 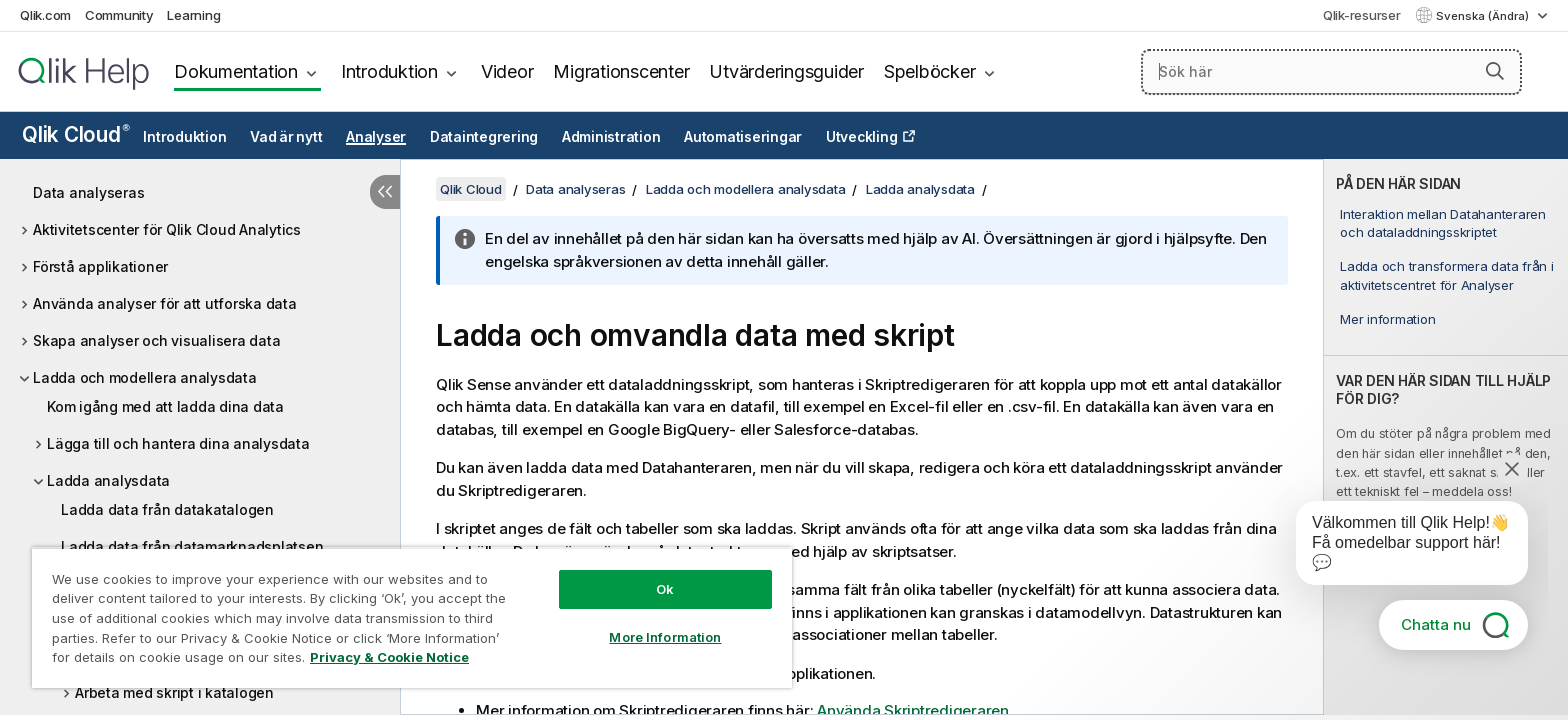 I want to click on Community, so click(x=119, y=15).